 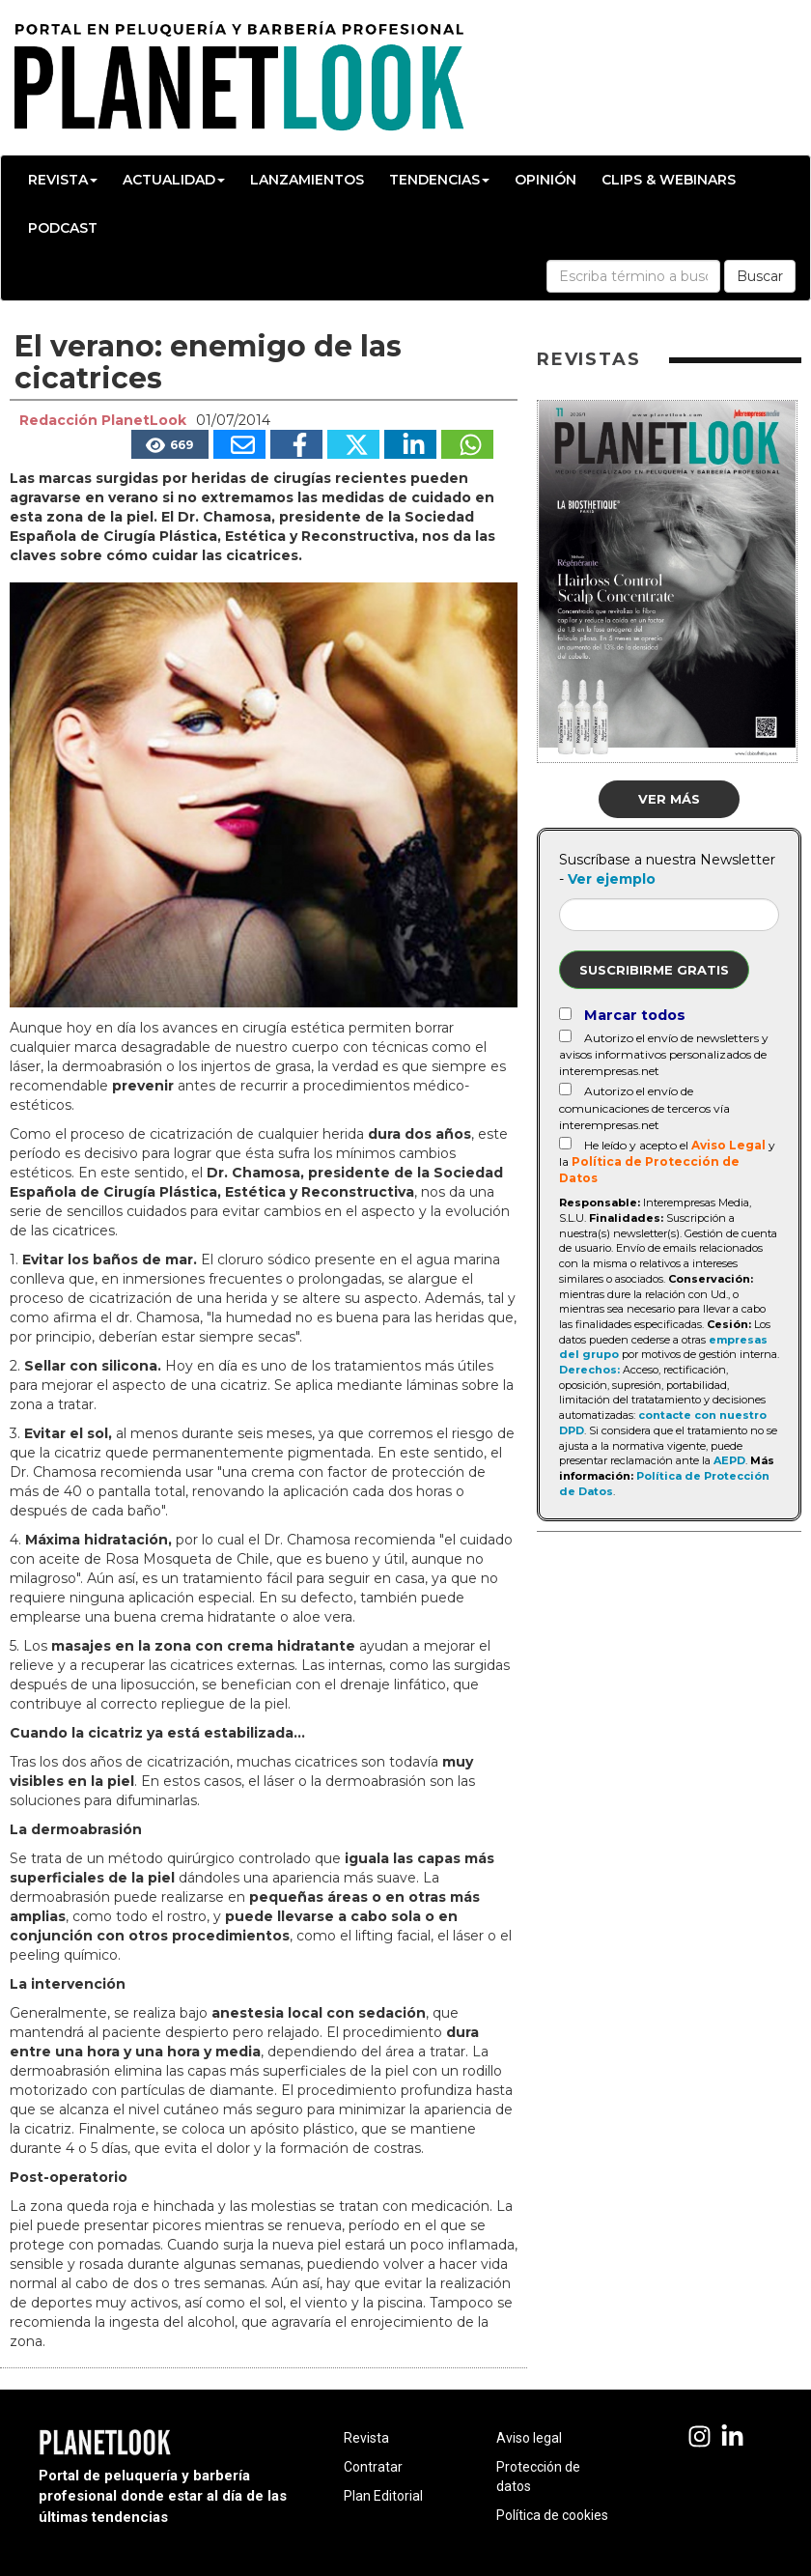 I want to click on Suscribirme gratis, so click(x=654, y=969).